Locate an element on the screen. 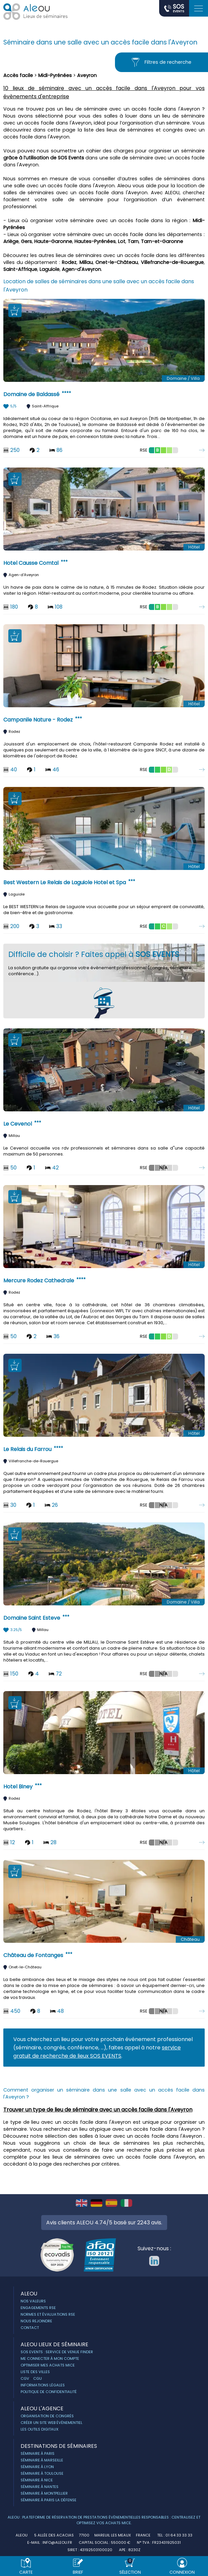  Aveyron is located at coordinates (87, 75).